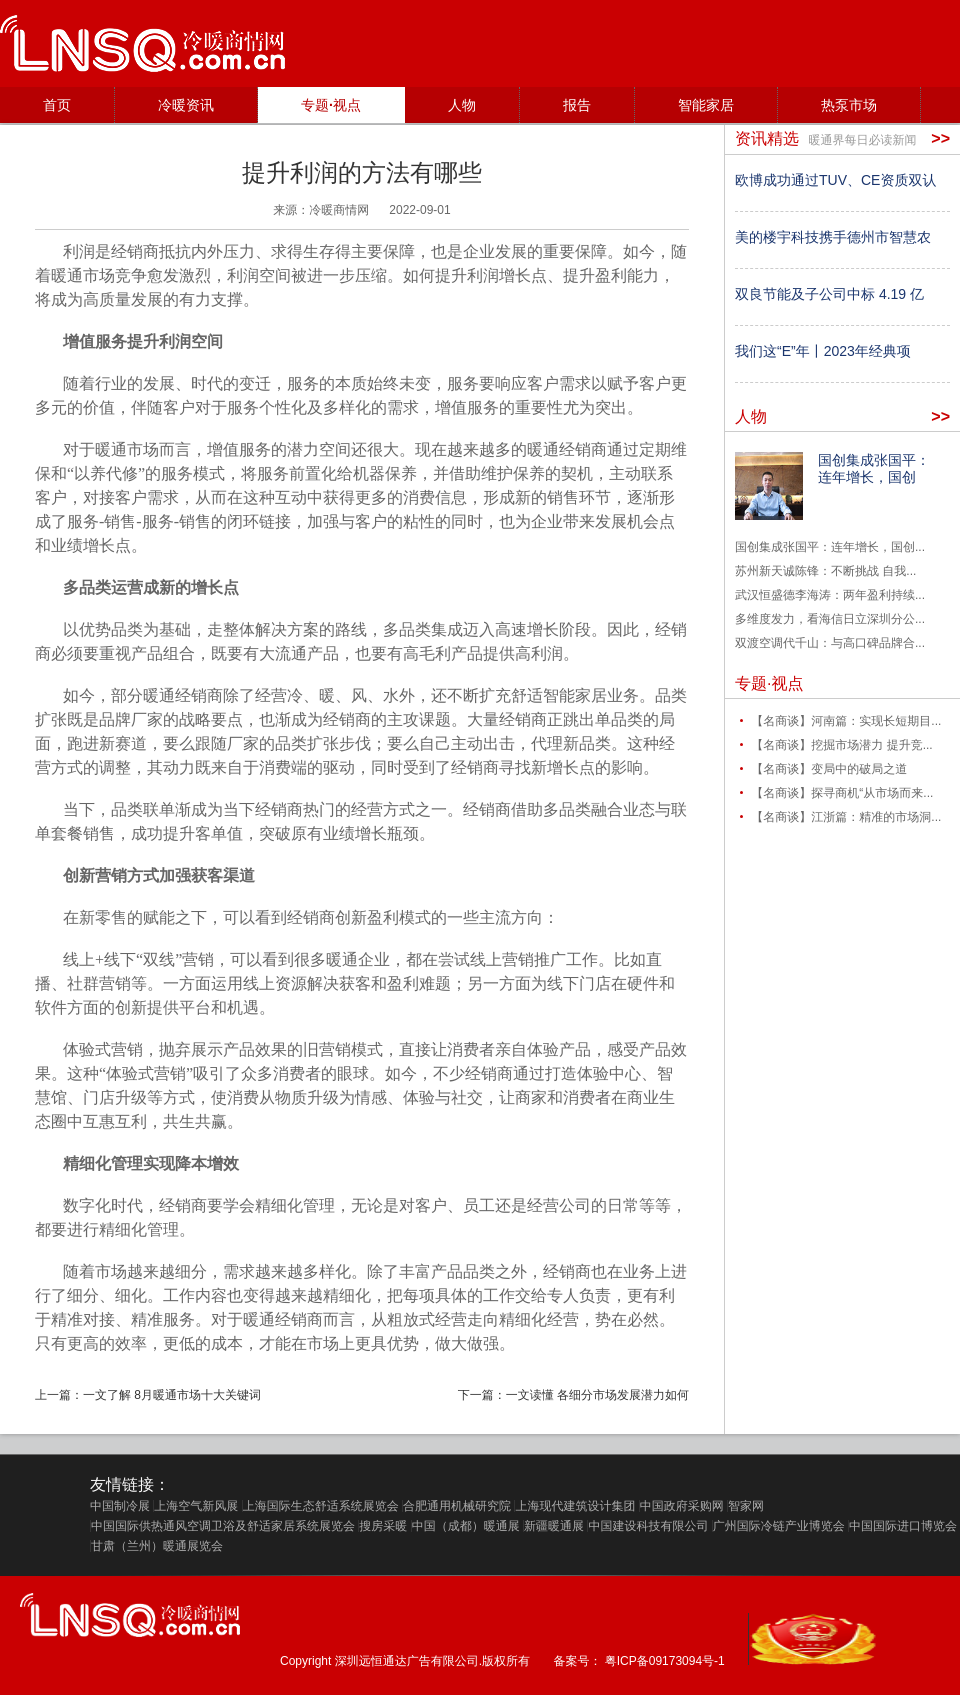 This screenshot has width=960, height=1695. What do you see at coordinates (462, 105) in the screenshot?
I see `人物` at bounding box center [462, 105].